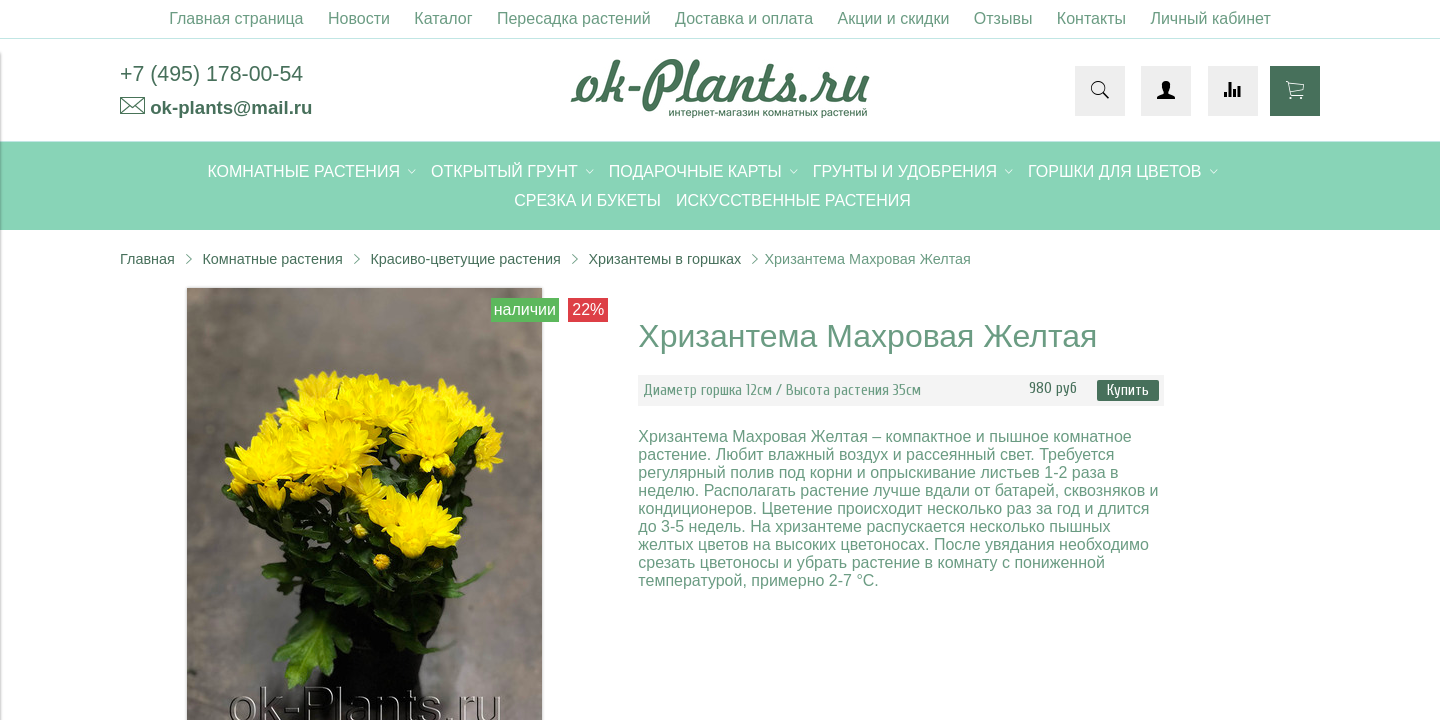 The height and width of the screenshot is (720, 1440). I want to click on Комнатные растения, so click(272, 259).